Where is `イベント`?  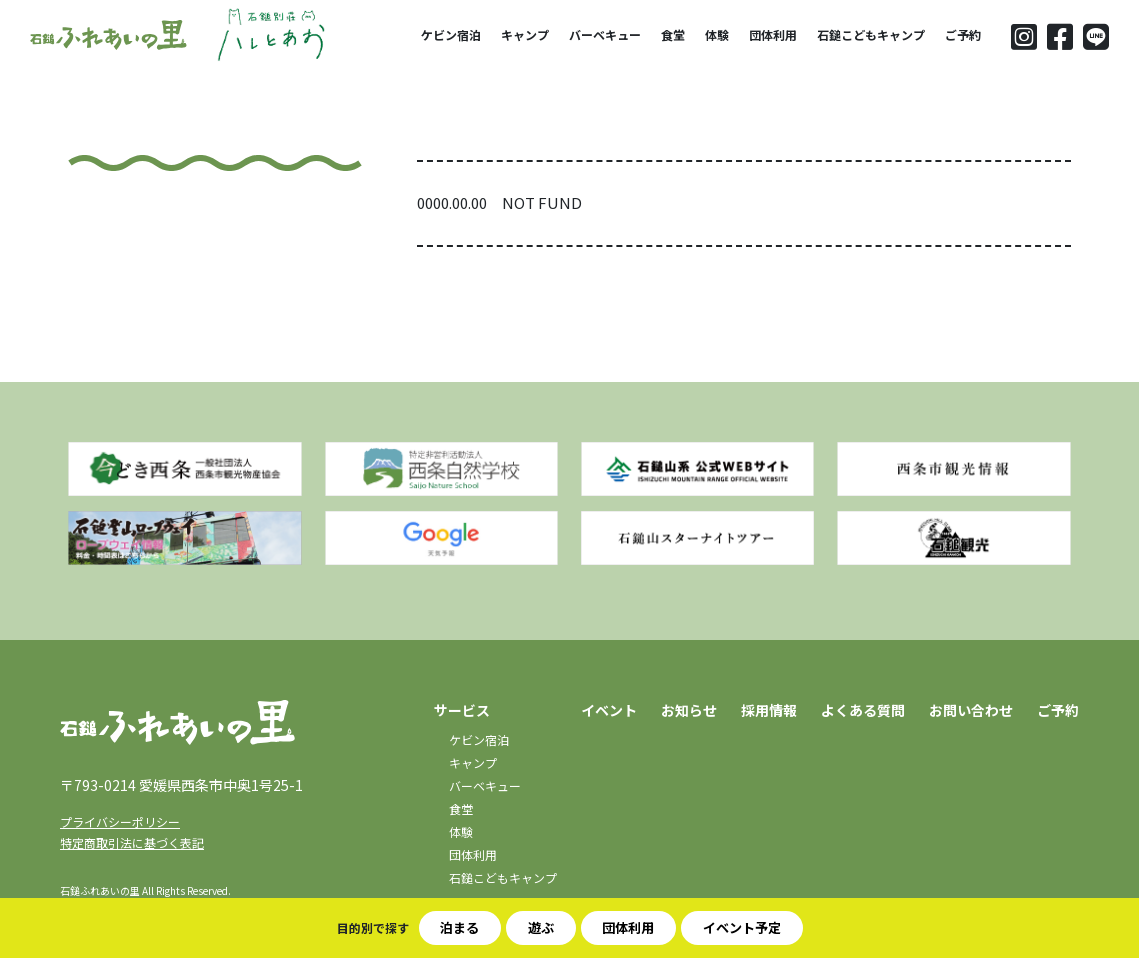
イベント is located at coordinates (609, 710).